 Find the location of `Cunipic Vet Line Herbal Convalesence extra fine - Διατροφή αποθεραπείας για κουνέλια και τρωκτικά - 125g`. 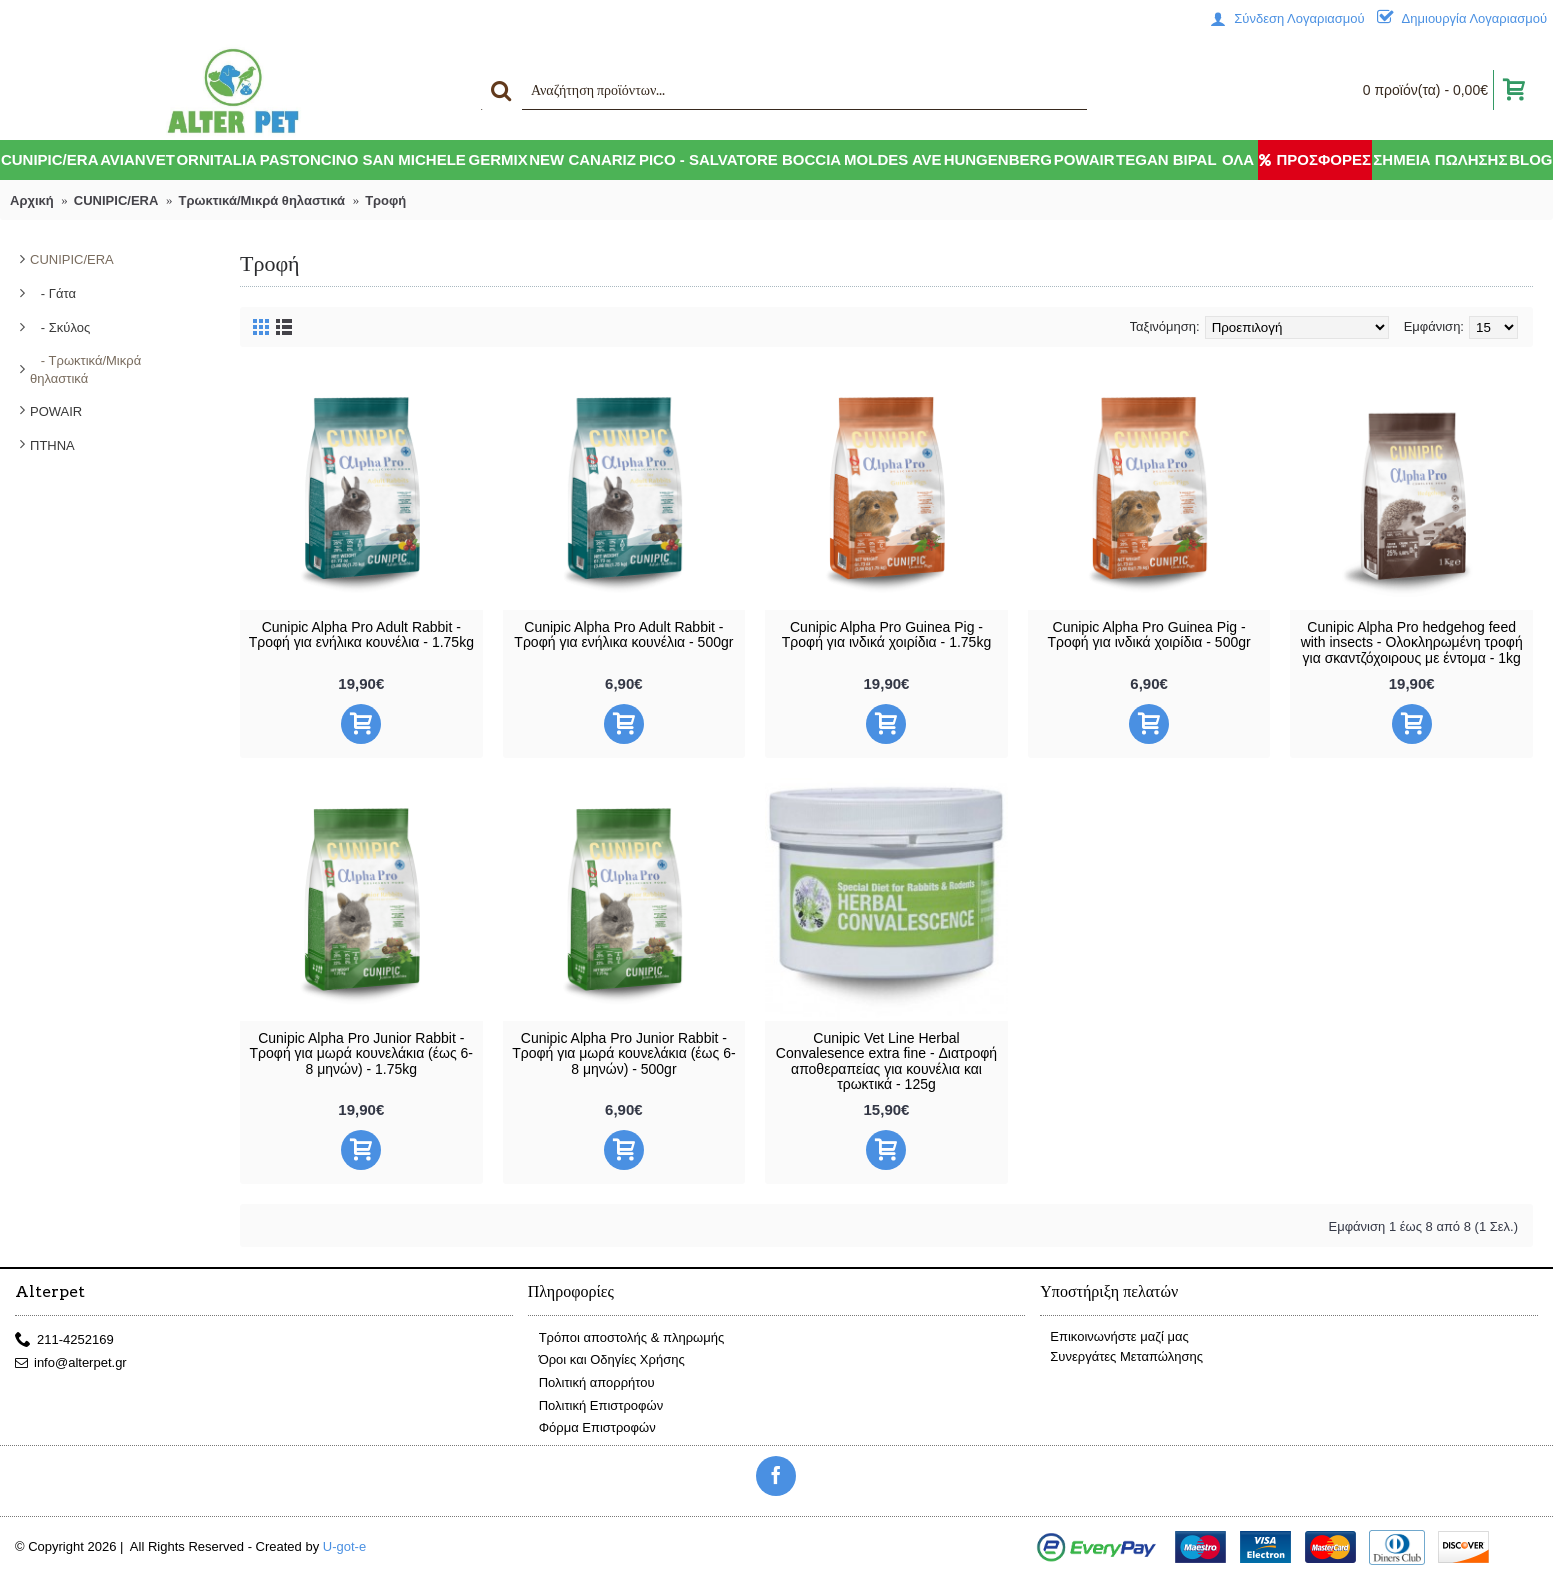

Cunipic Vet Line Herbal Convalesence extra fine - Διατροφή αποθεραπείας για κουνέλια και τρωκτικά - 125g is located at coordinates (886, 1061).